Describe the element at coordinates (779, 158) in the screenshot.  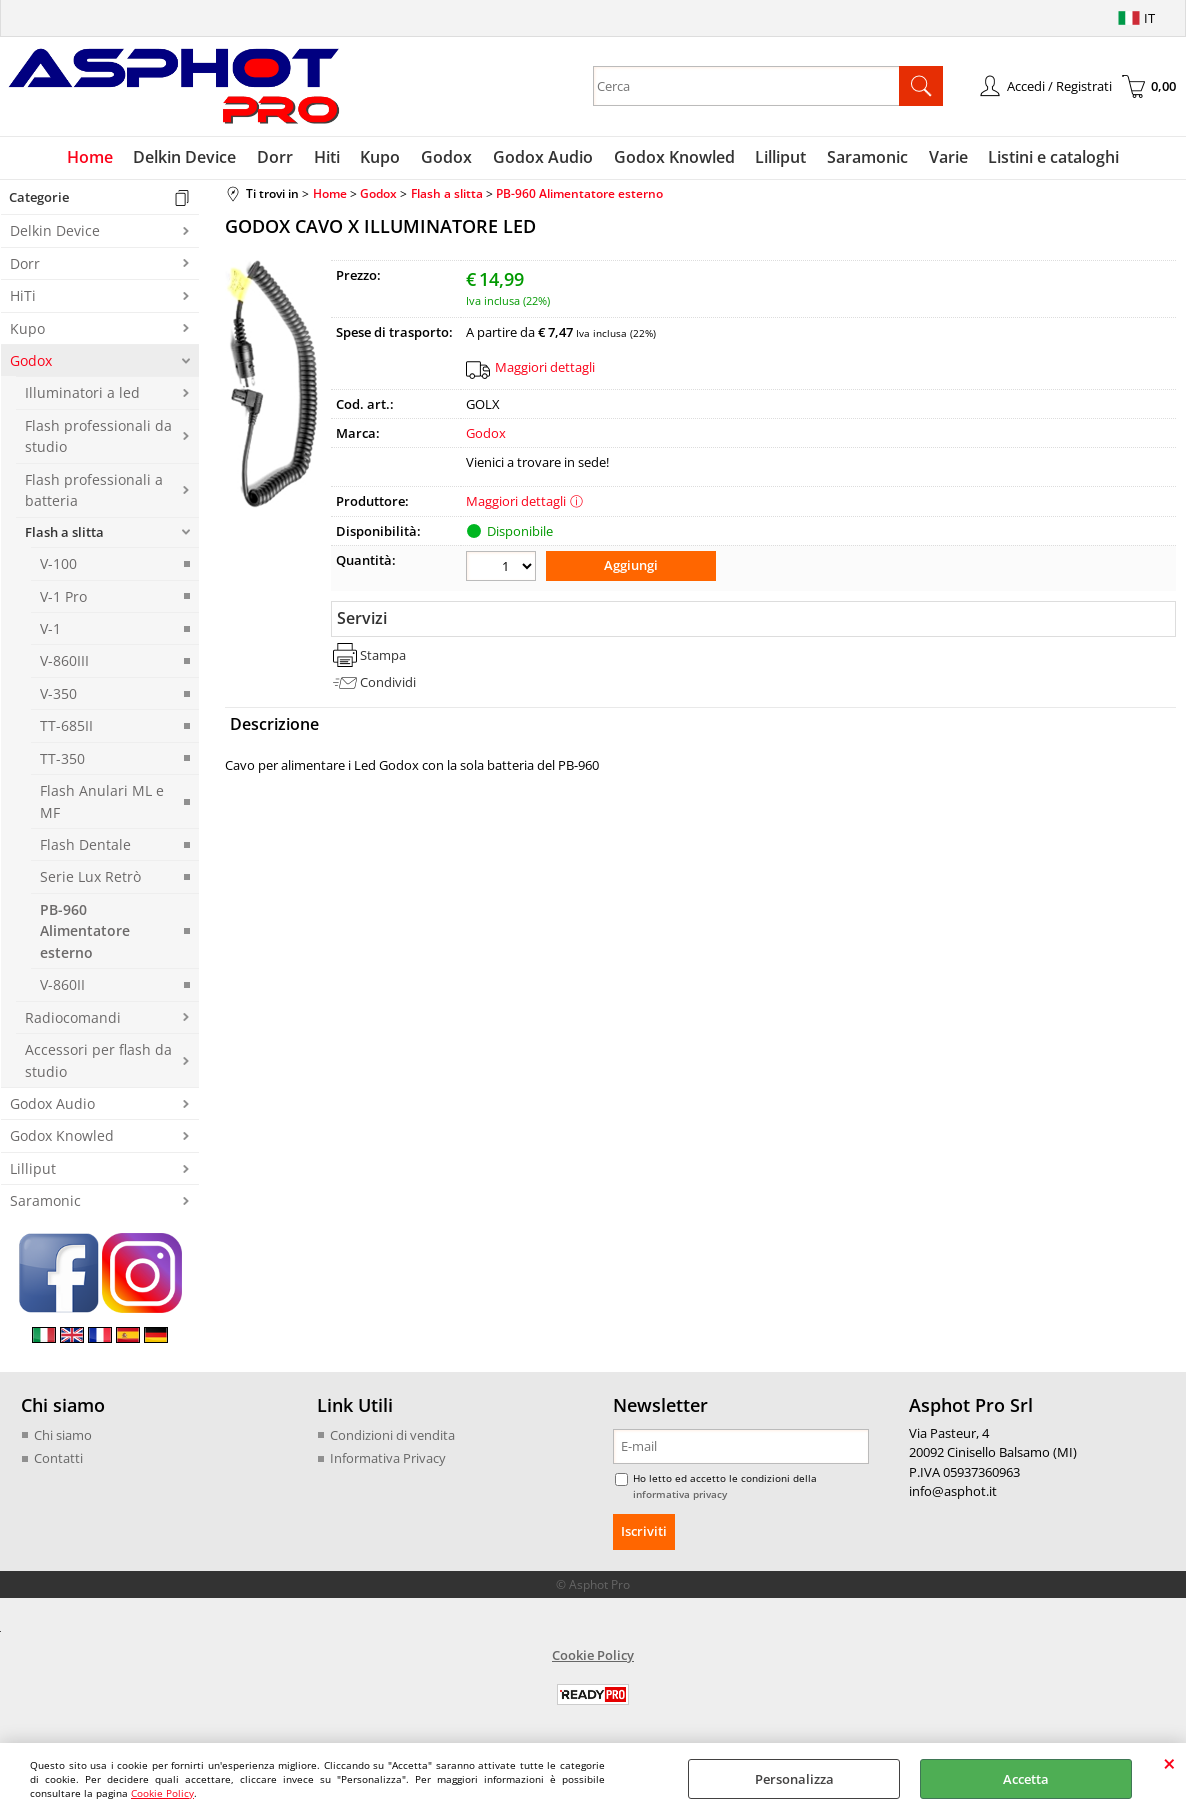
I see `Lilliput` at that location.